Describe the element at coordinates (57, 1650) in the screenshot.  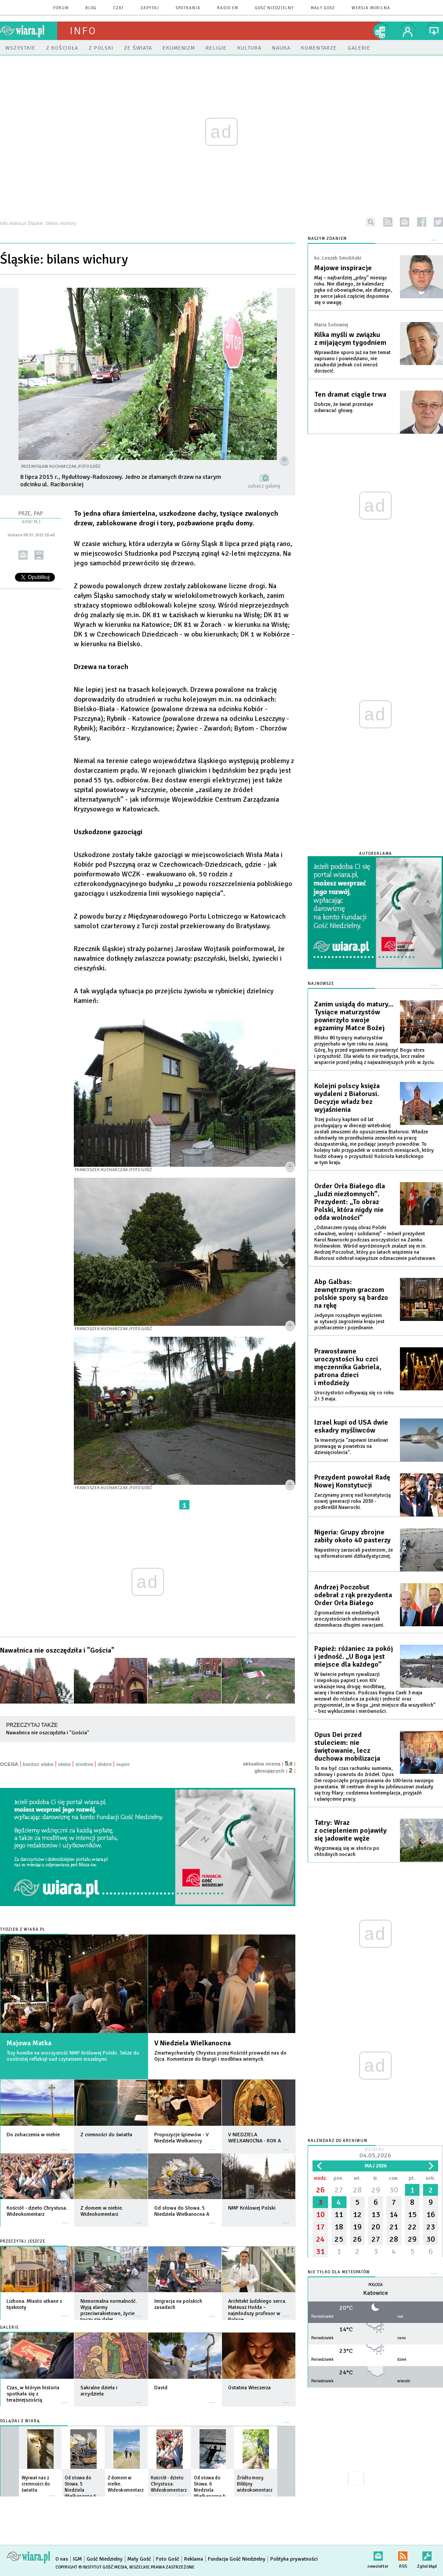
I see `Nawałnica nie oszczędziła i "Gościa"` at that location.